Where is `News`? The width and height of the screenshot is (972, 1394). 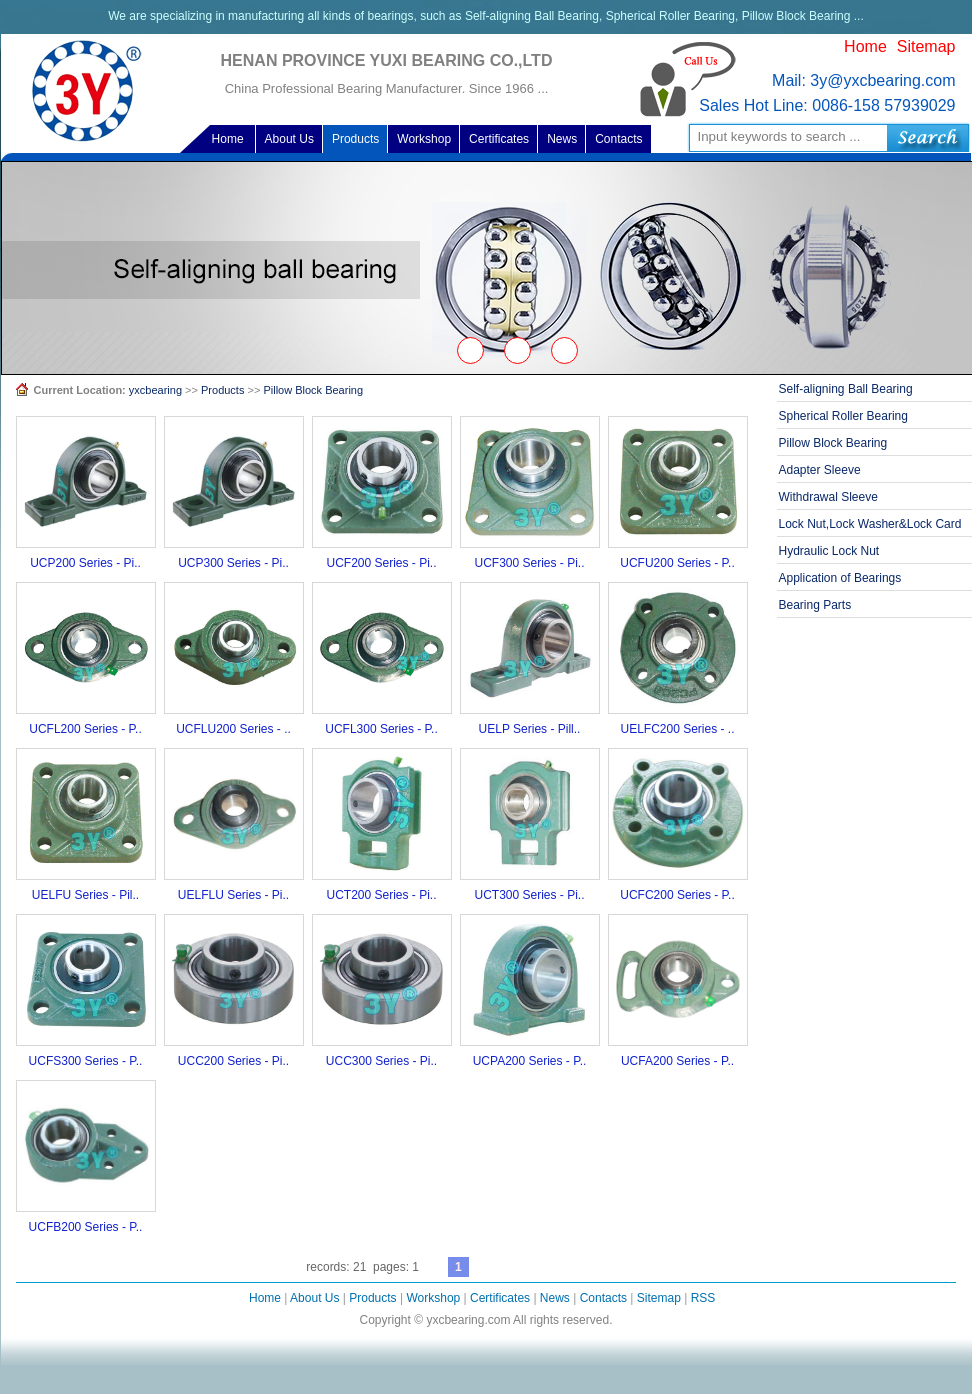 News is located at coordinates (555, 1298).